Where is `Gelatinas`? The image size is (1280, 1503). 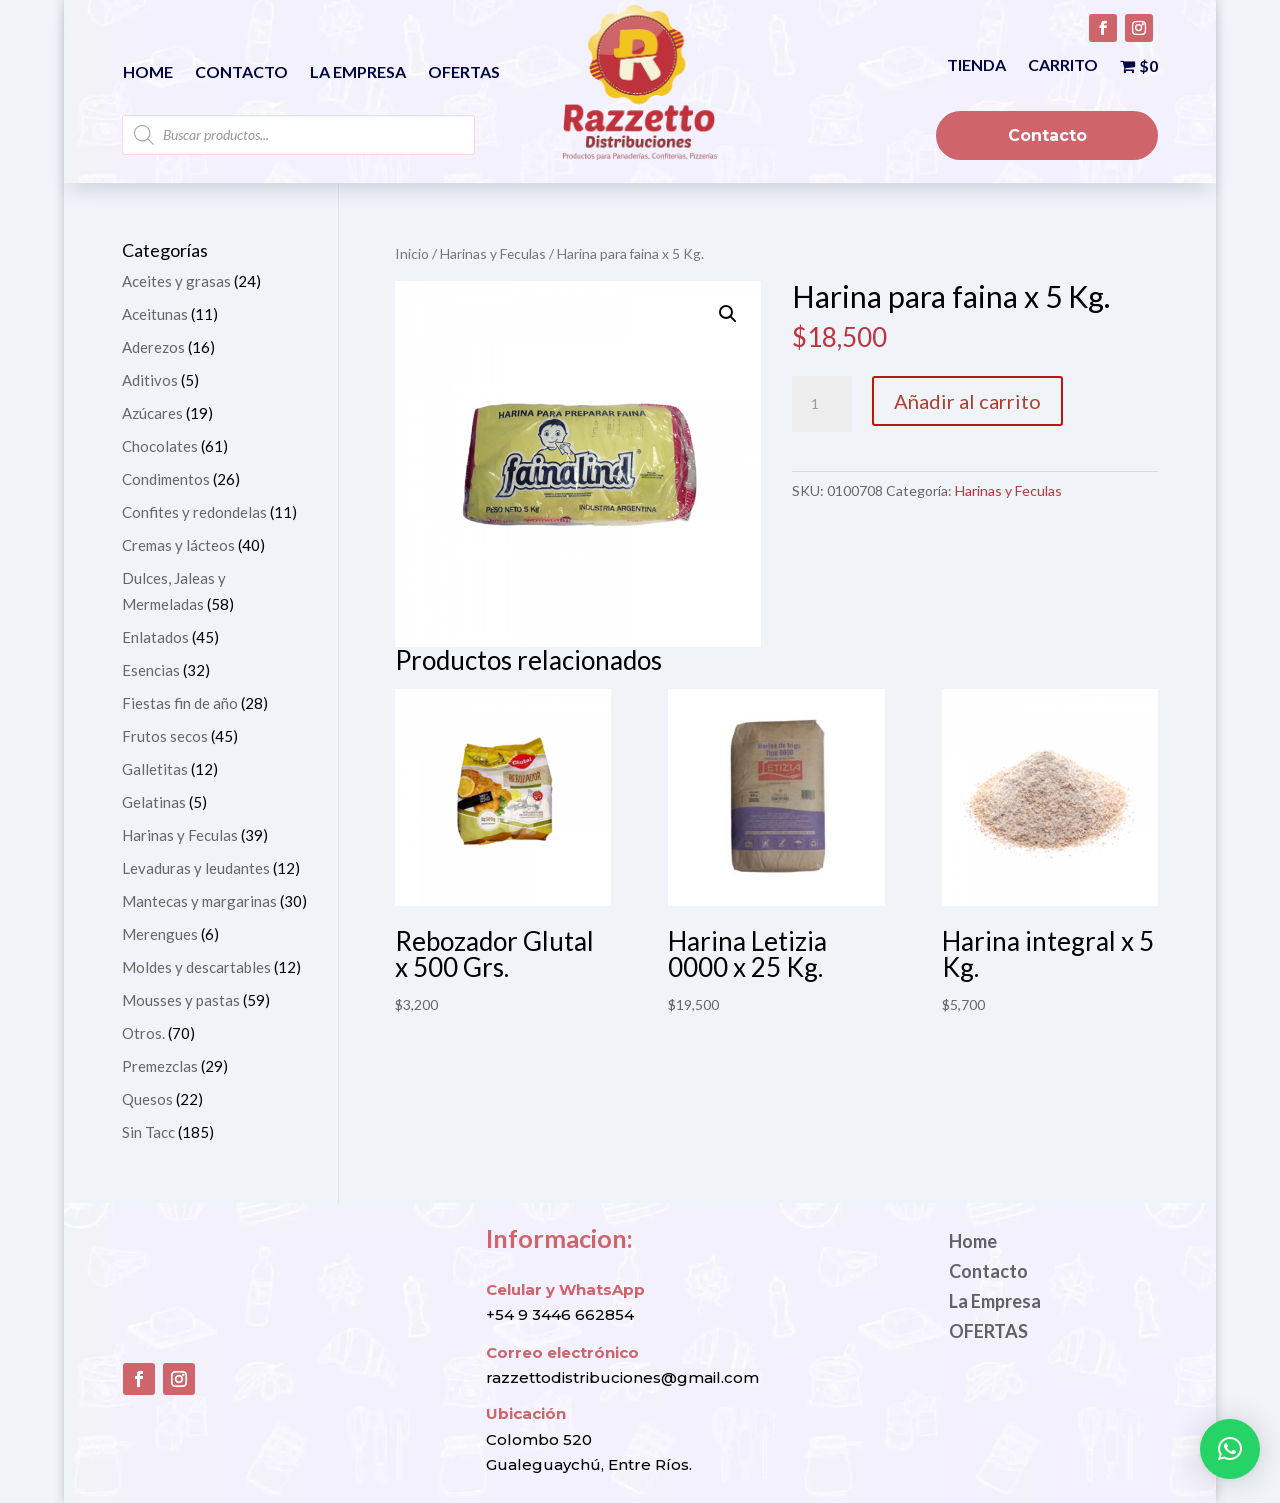 Gelatinas is located at coordinates (154, 802).